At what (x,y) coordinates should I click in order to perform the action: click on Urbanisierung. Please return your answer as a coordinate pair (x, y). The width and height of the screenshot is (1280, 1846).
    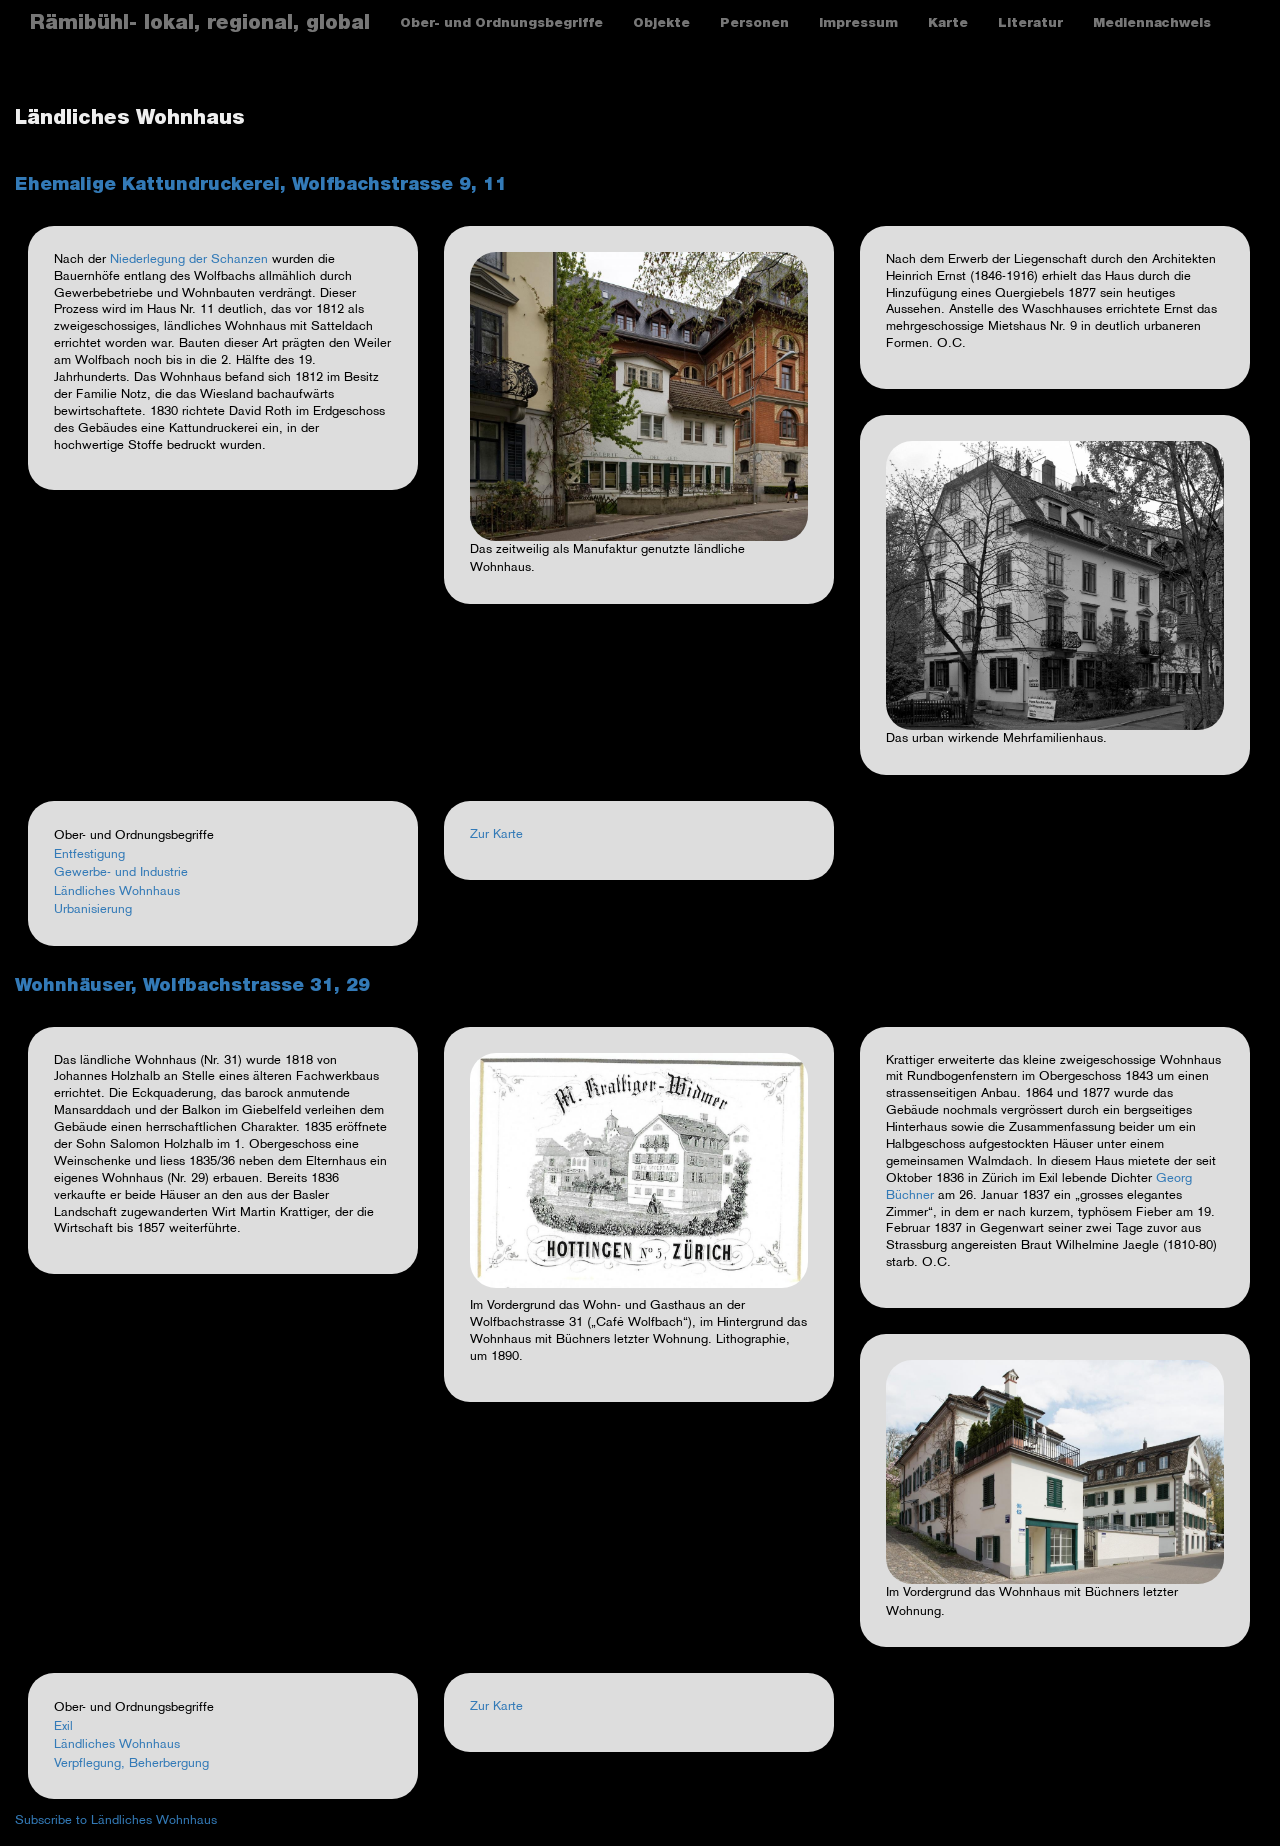
    Looking at the image, I should click on (93, 910).